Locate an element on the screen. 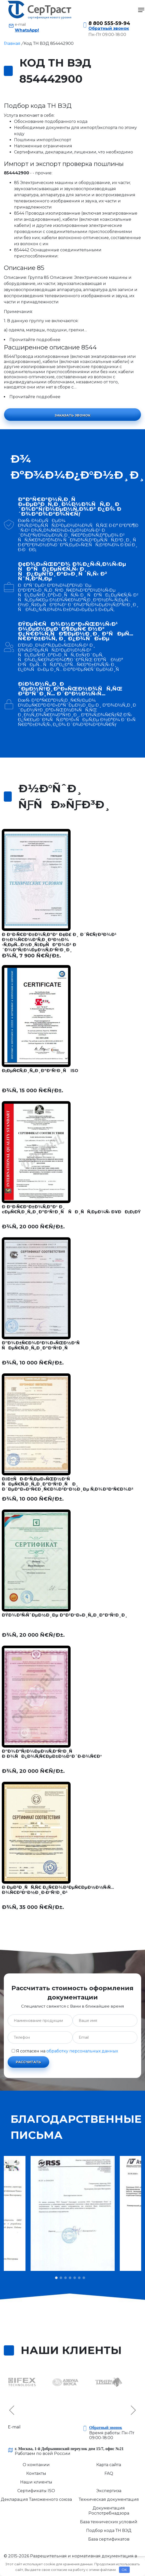 Image resolution: width=145 pixels, height=2576 pixels. Заказать звонок is located at coordinates (72, 415).